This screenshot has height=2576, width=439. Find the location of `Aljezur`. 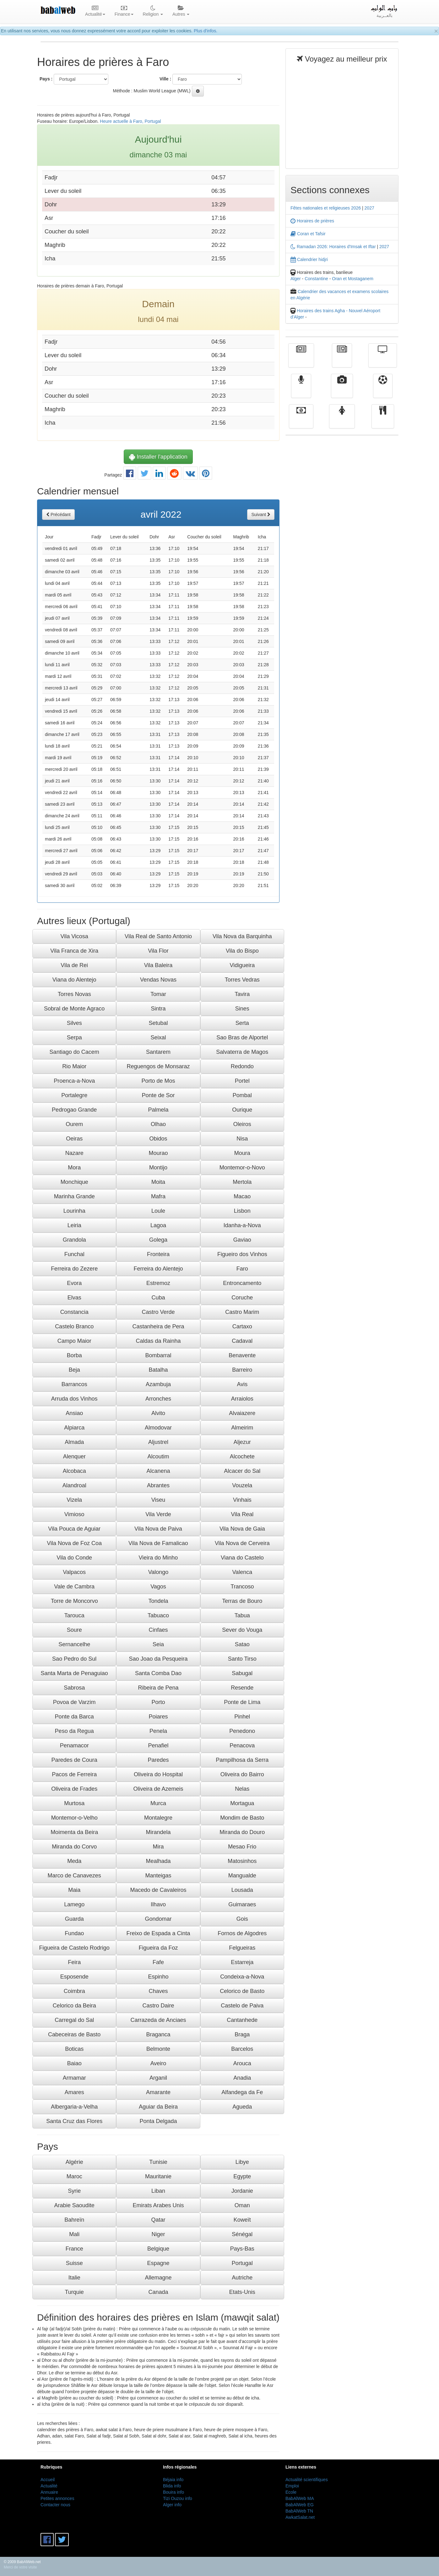

Aljezur is located at coordinates (242, 1442).